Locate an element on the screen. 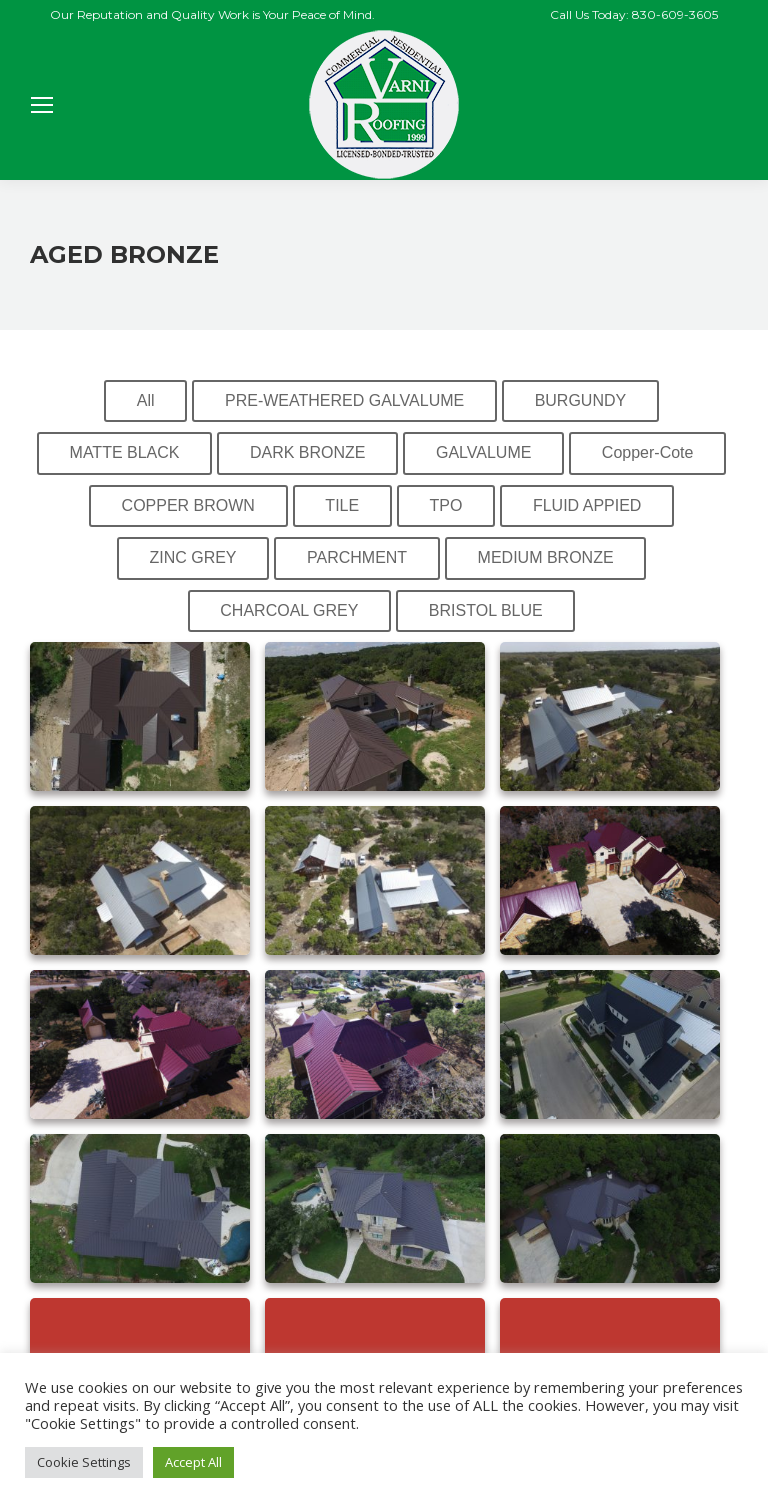 Image resolution: width=768 pixels, height=1508 pixels. MEDIUM BRONZE is located at coordinates (546, 557).